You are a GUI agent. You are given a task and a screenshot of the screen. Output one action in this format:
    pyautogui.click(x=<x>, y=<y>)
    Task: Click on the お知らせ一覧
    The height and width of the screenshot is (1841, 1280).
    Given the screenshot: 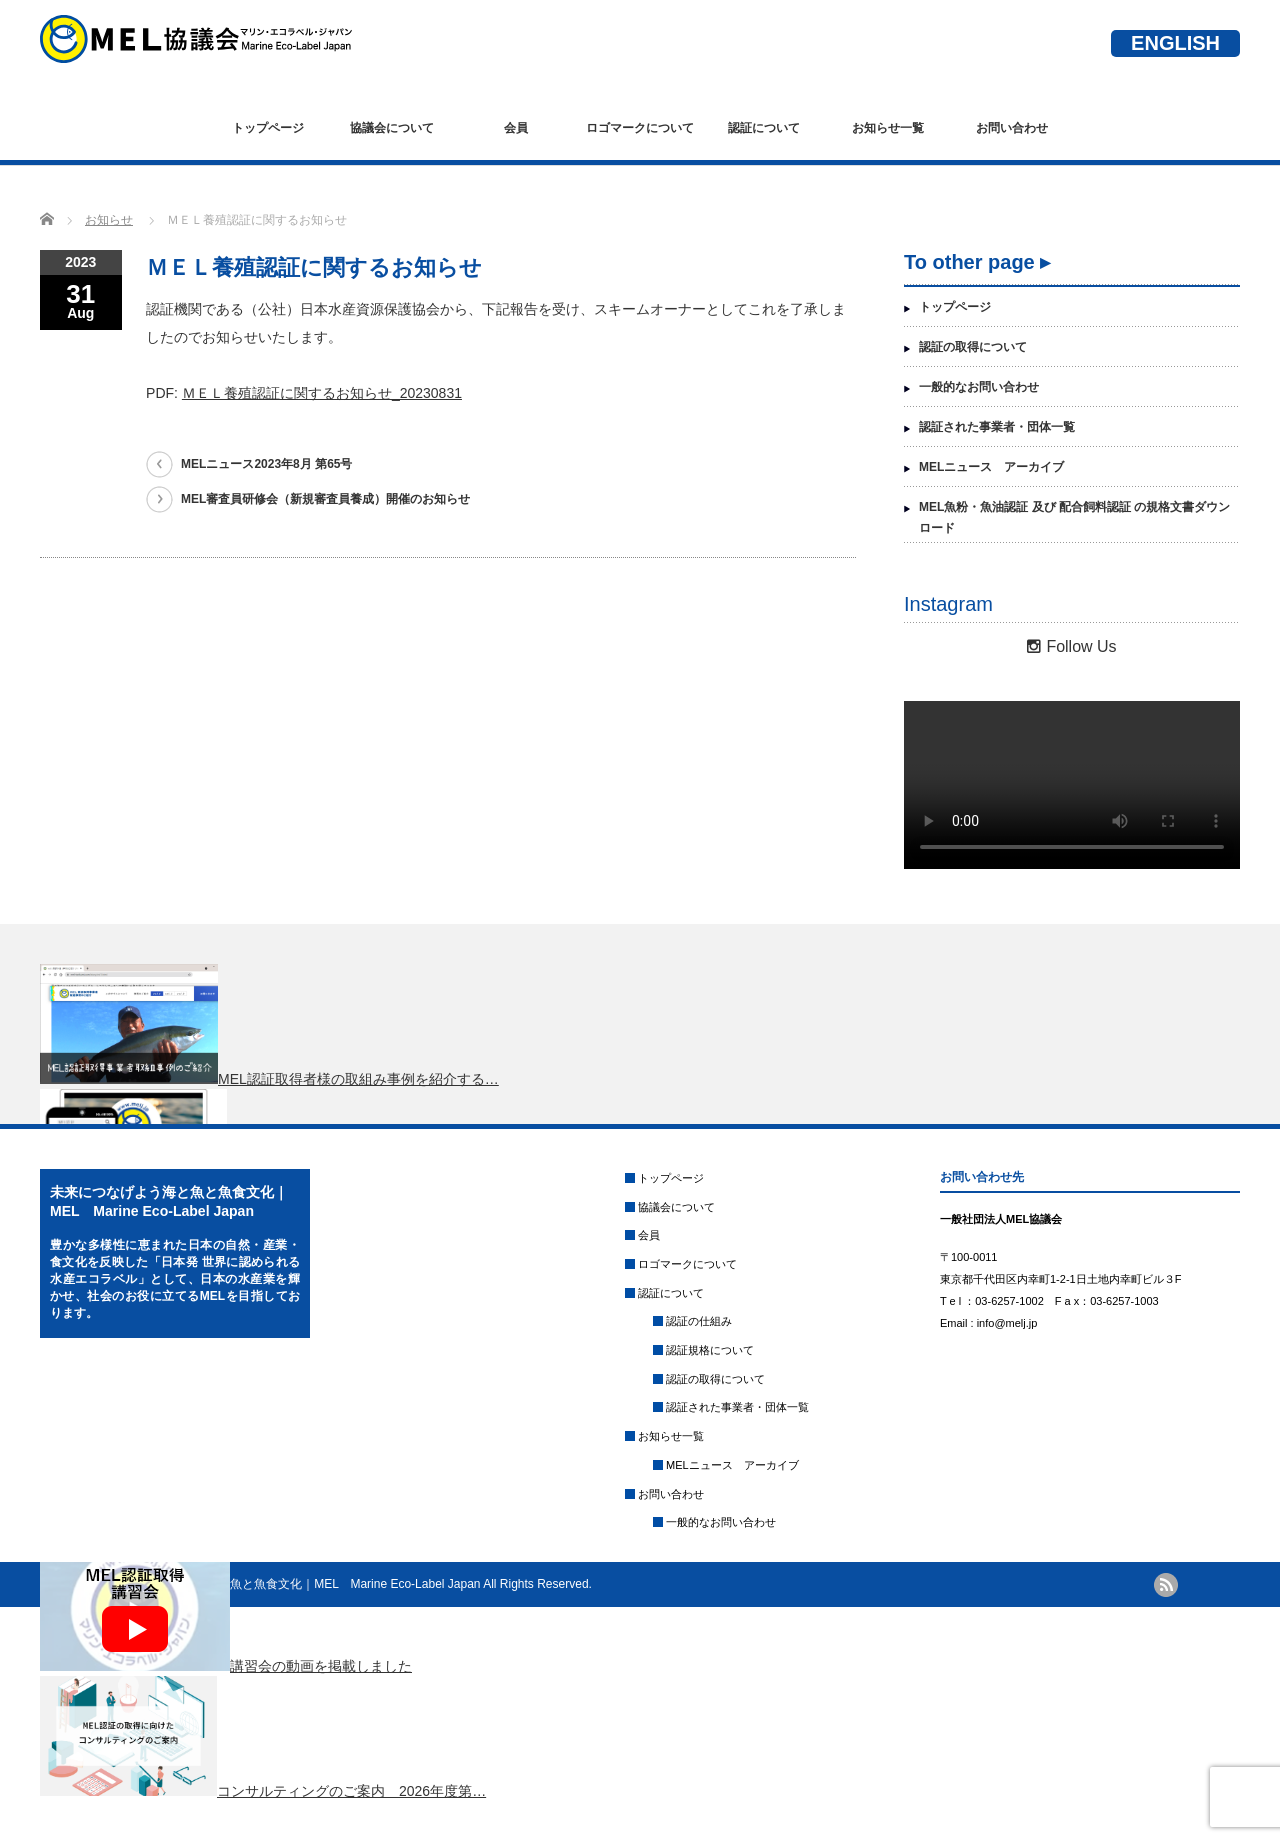 What is the action you would take?
    pyautogui.click(x=888, y=128)
    